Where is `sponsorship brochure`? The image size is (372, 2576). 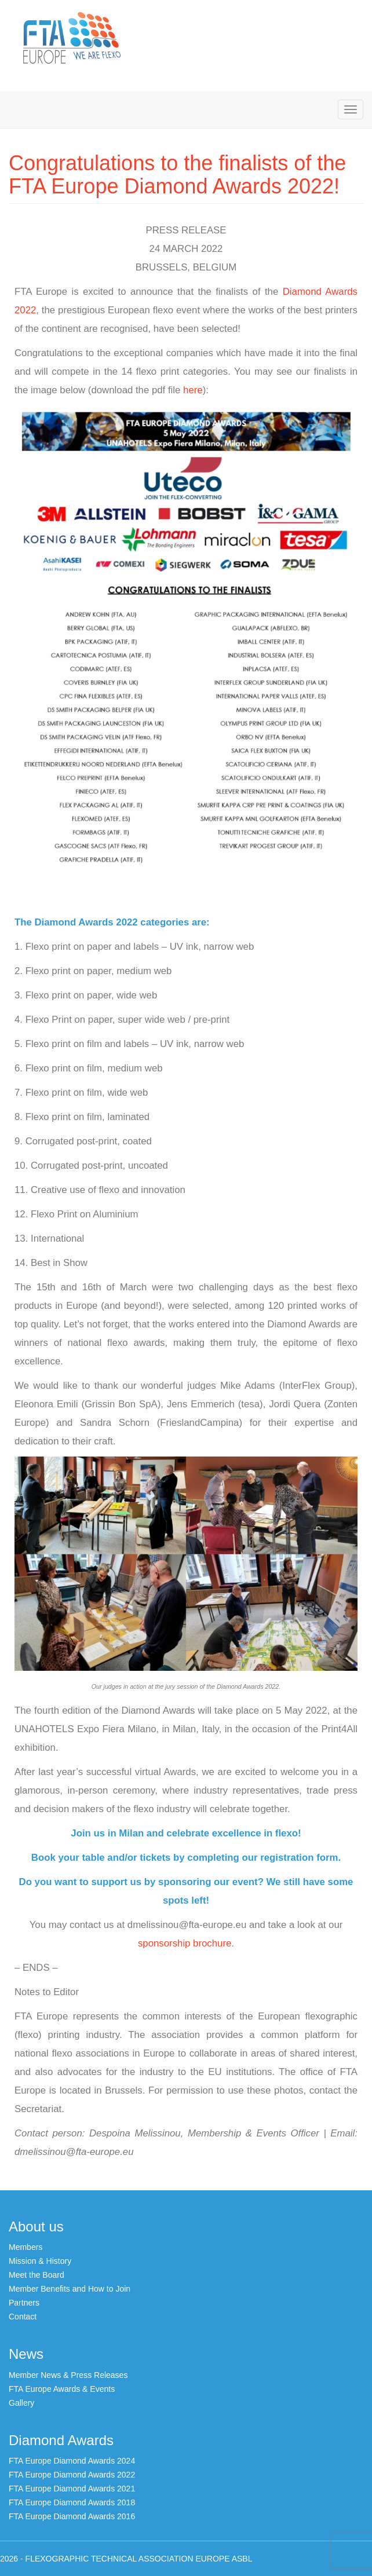
sponsorship brochure is located at coordinates (184, 1943).